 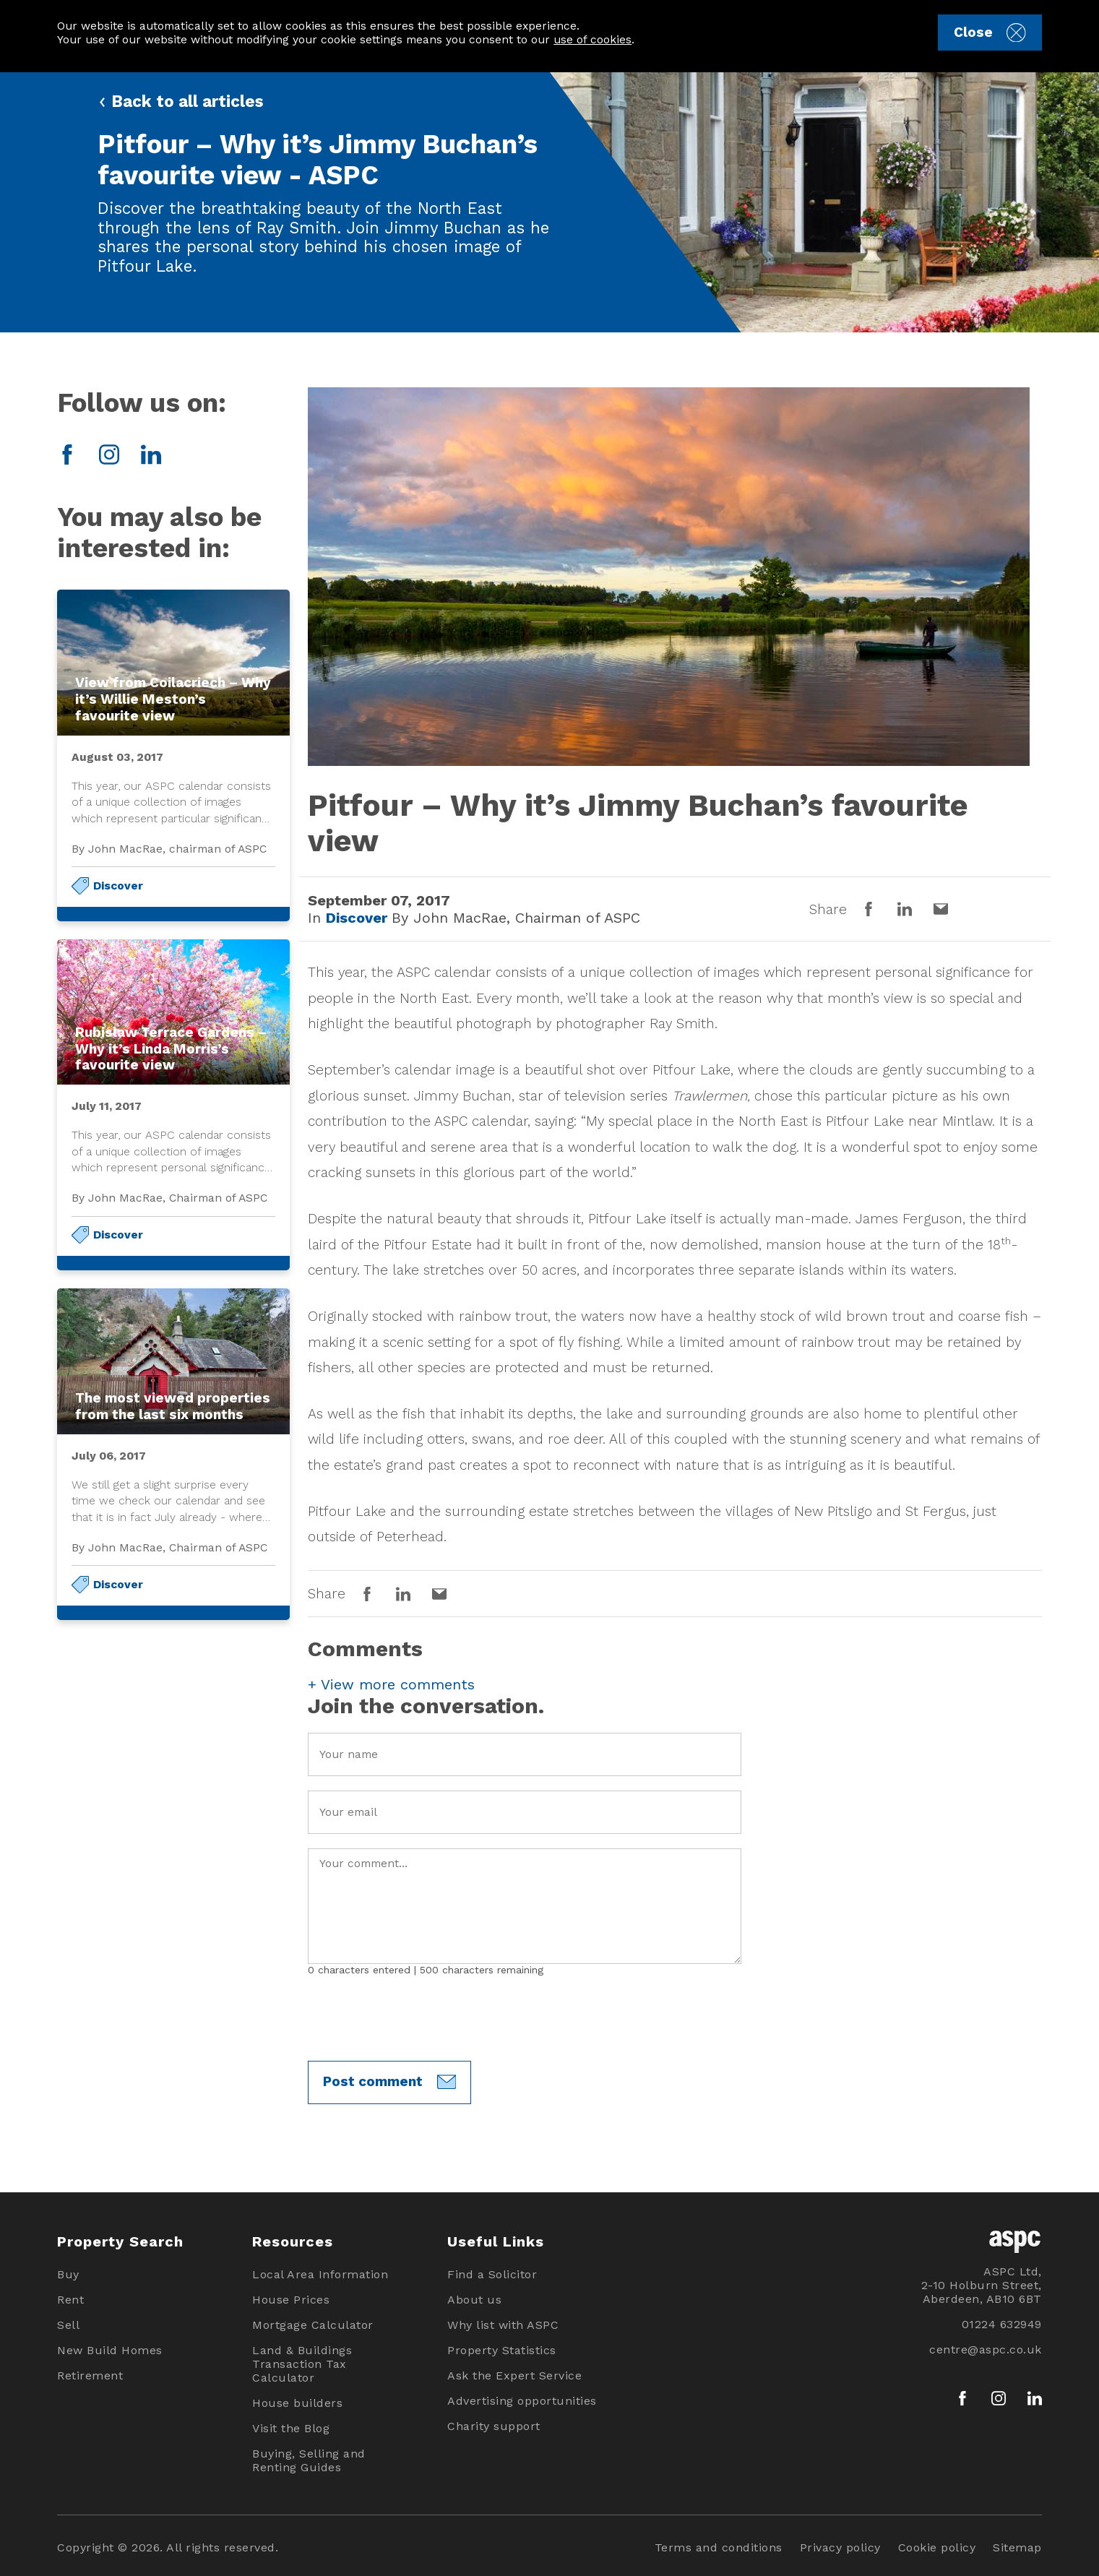 I want to click on View more comments, so click(x=391, y=1684).